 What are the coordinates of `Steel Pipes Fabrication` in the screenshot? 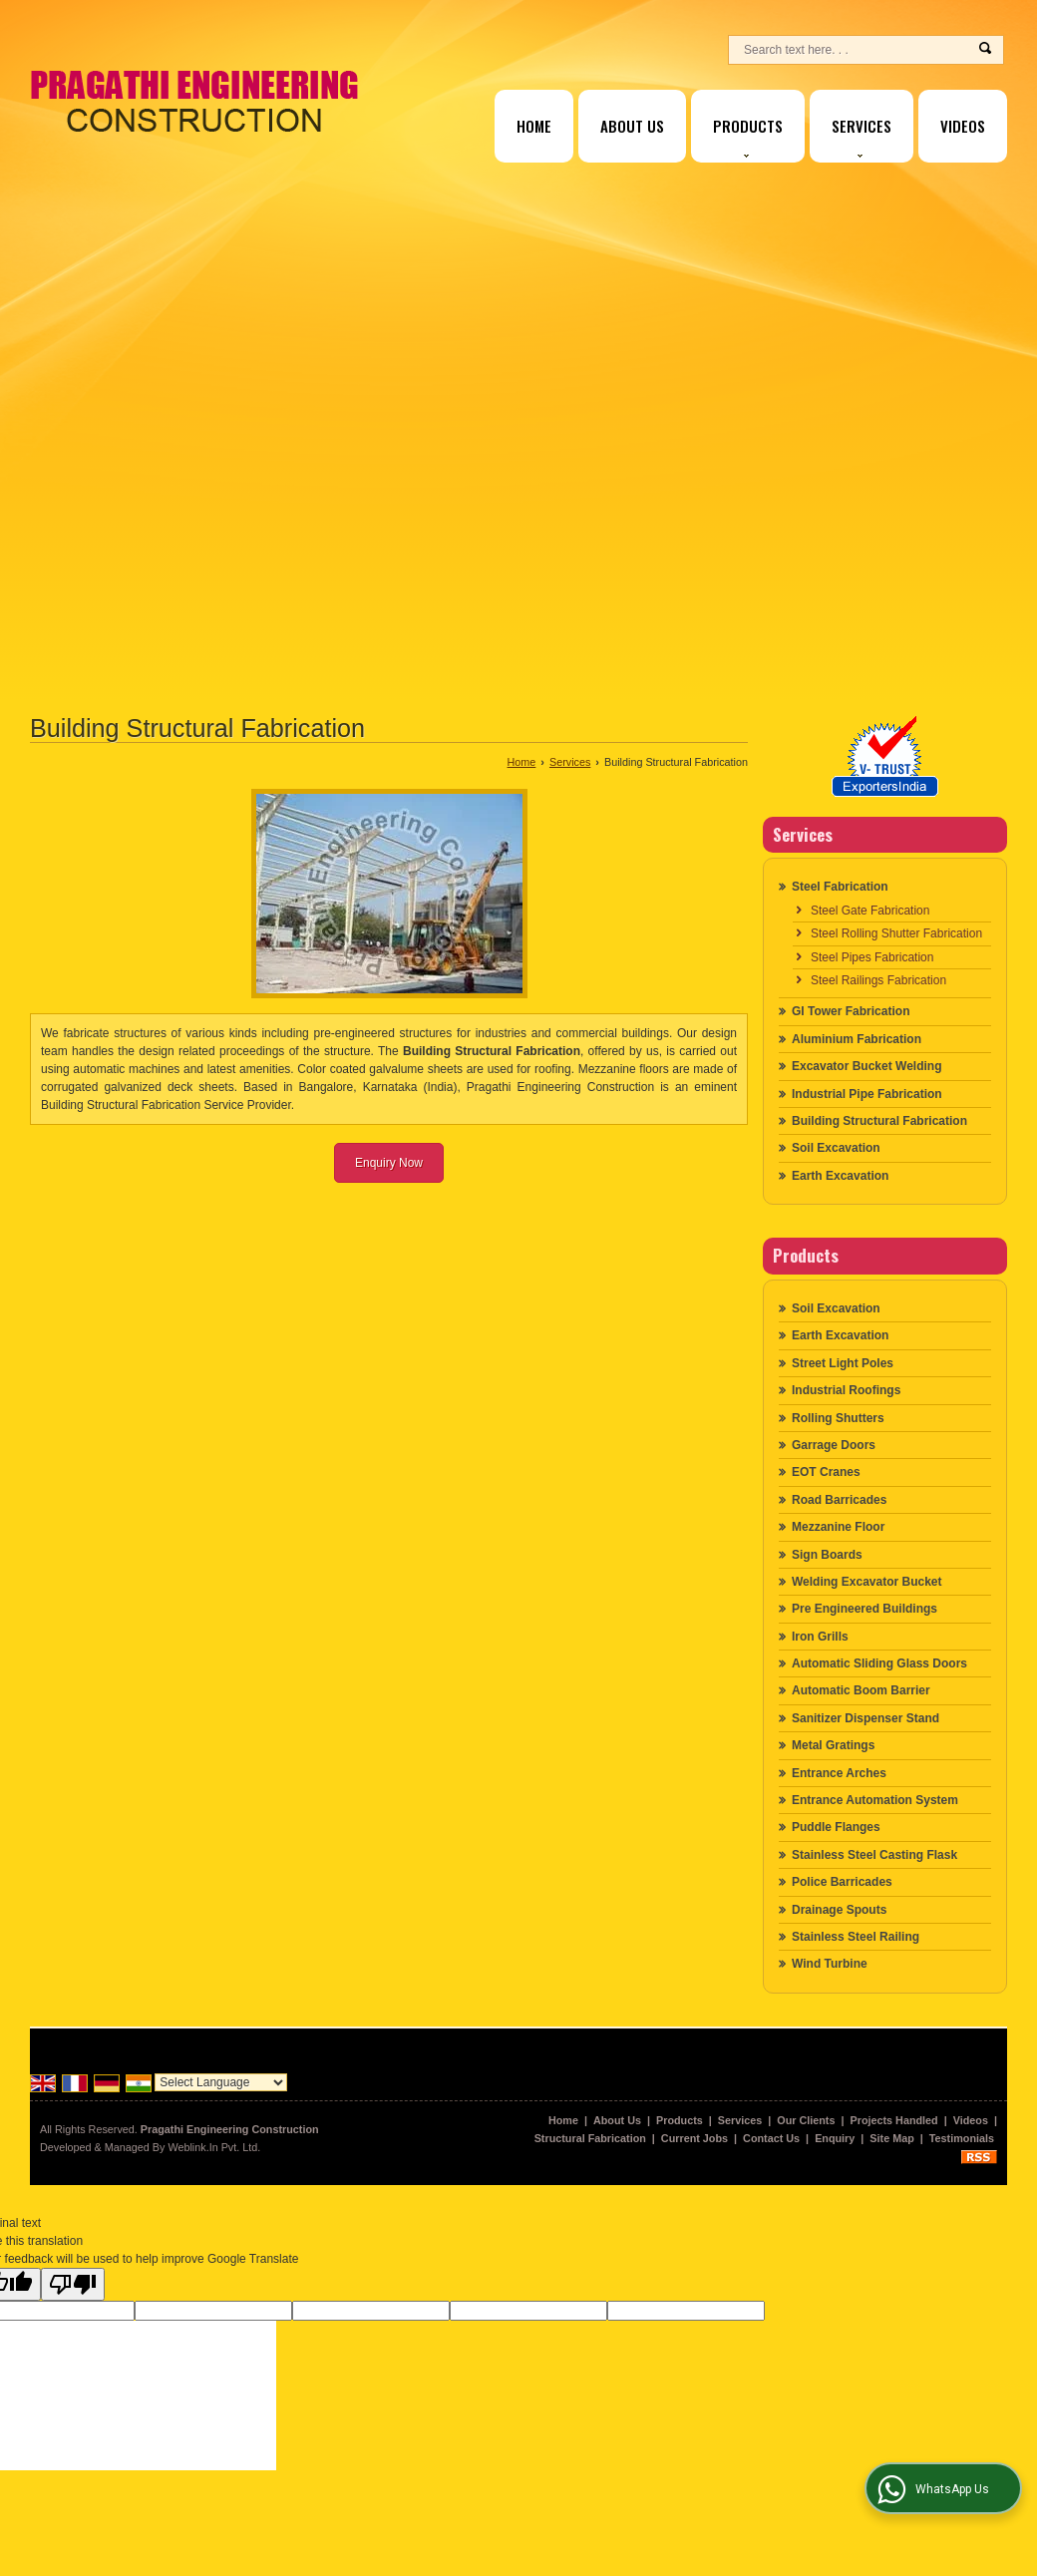 It's located at (872, 957).